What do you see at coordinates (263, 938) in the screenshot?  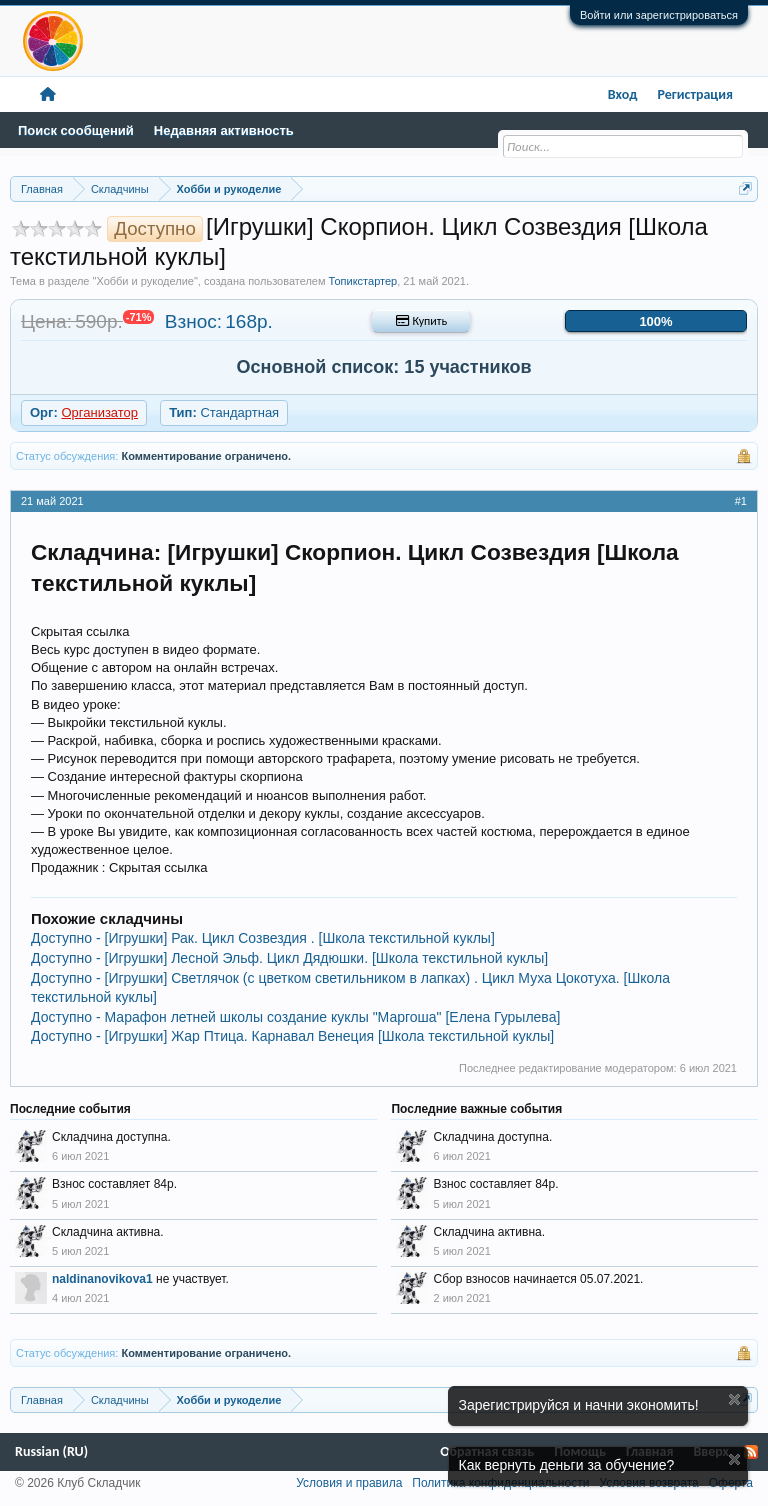 I see `Доступно - [Игрушки] Рак. Цикл Созвездия . [Школа текстильной куклы]` at bounding box center [263, 938].